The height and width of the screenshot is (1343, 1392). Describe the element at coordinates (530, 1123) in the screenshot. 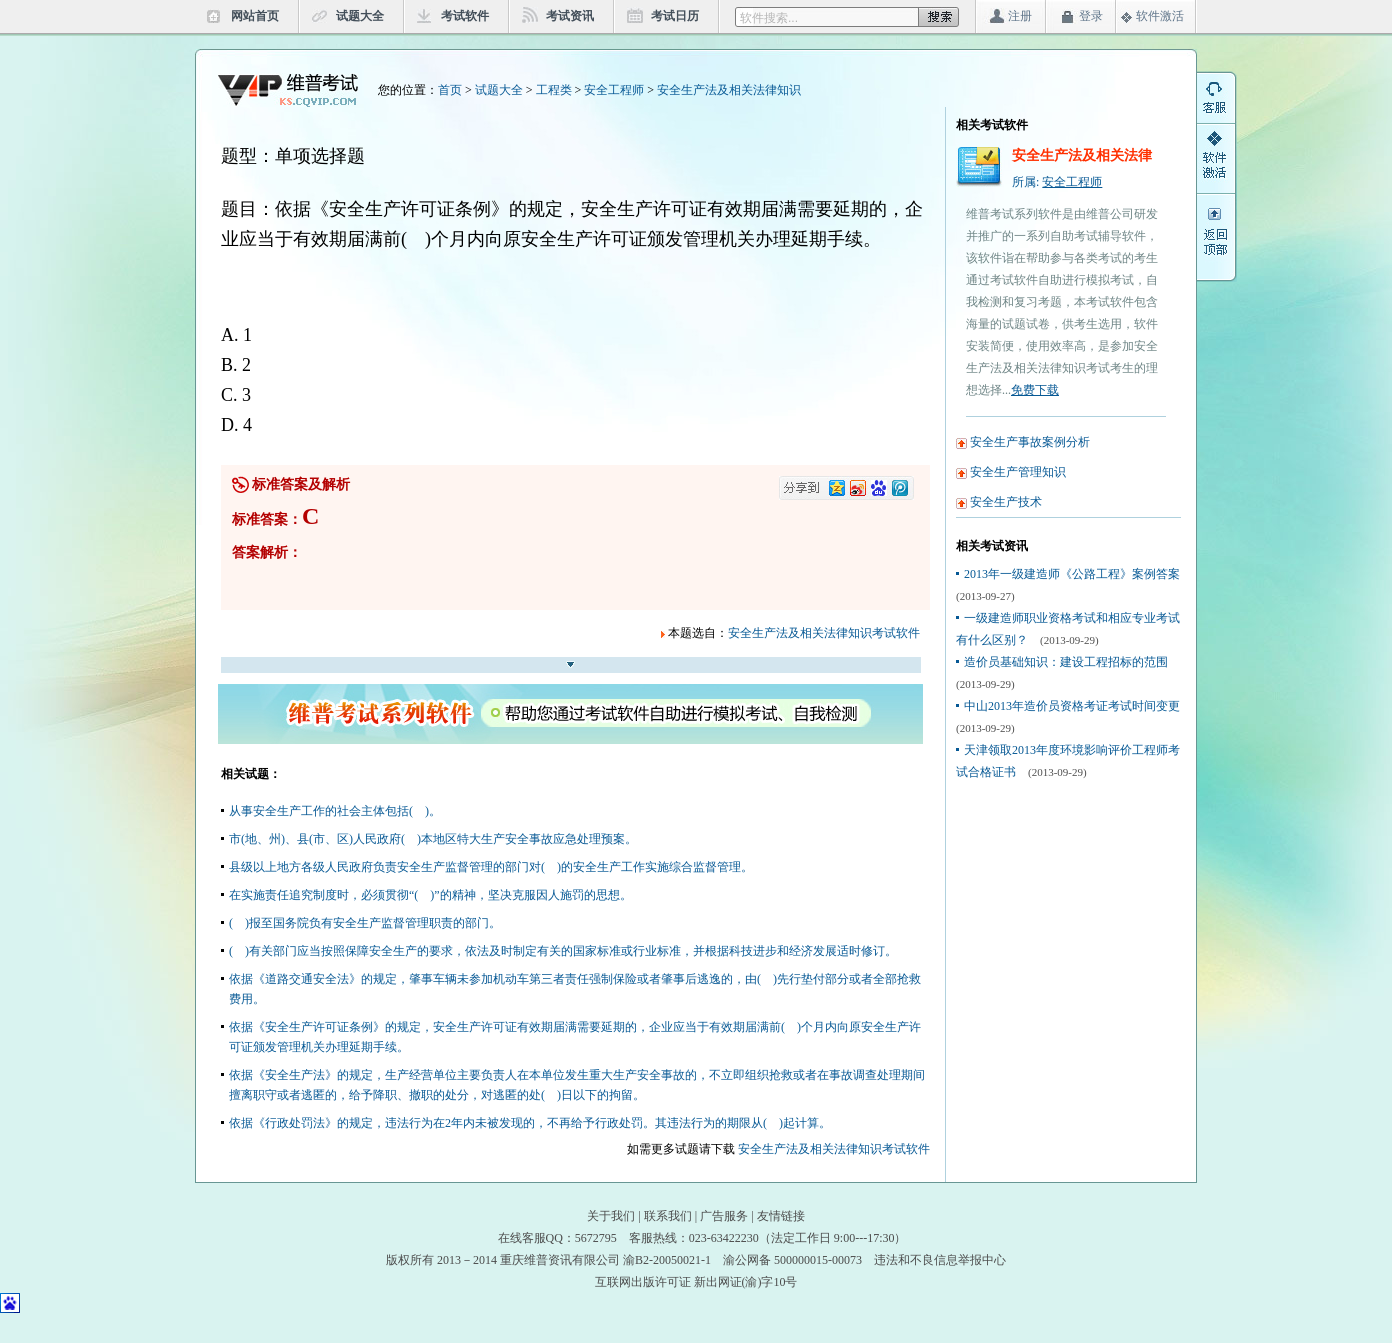

I see `依据《行政处罚法》的规定，违法行为在2年内未被发现的，不再给予行政处罚。其违法行为的期限从( )起计算。` at that location.